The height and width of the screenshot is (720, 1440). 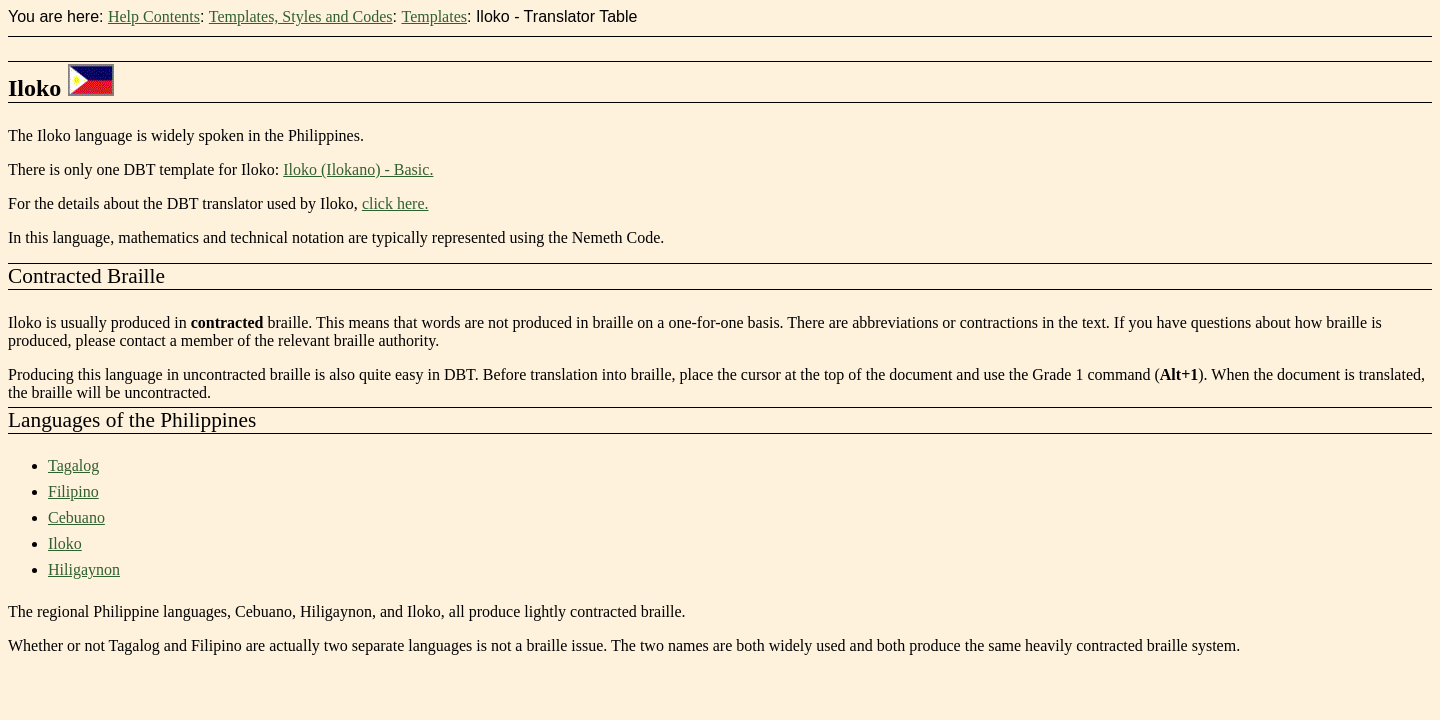 I want to click on Tagalog, so click(x=73, y=465).